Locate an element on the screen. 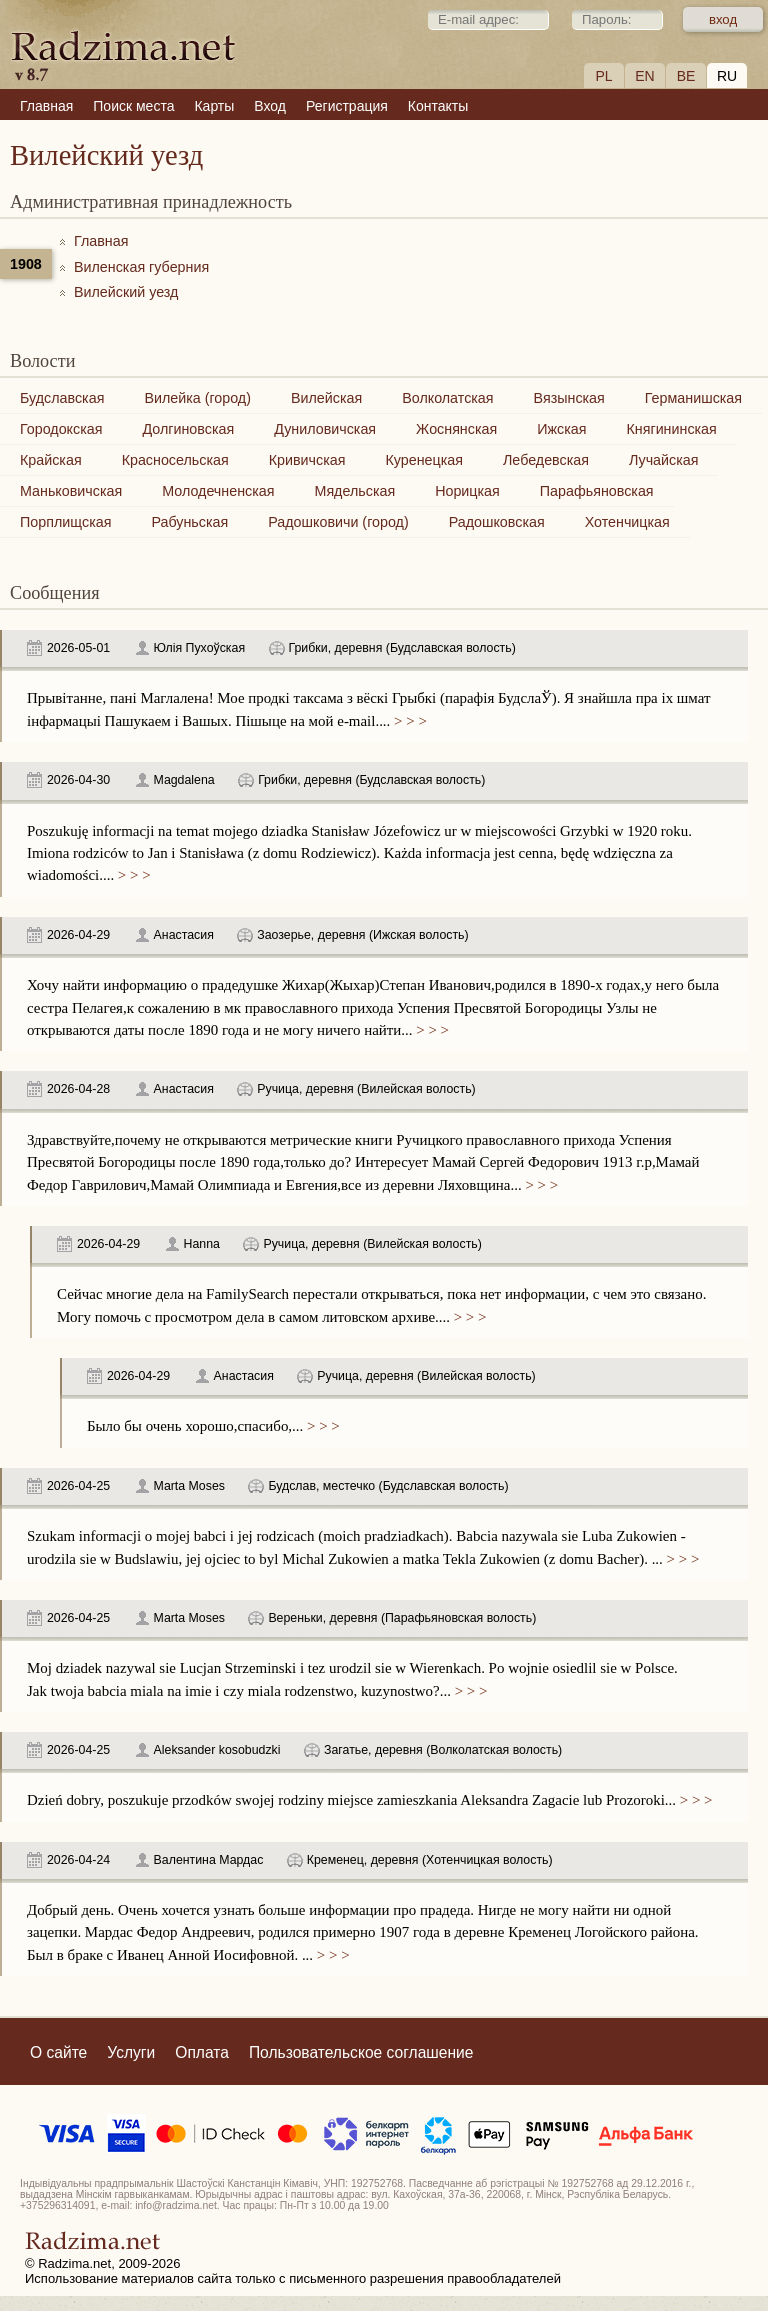 This screenshot has height=2311, width=768. Жоснянская is located at coordinates (456, 429).